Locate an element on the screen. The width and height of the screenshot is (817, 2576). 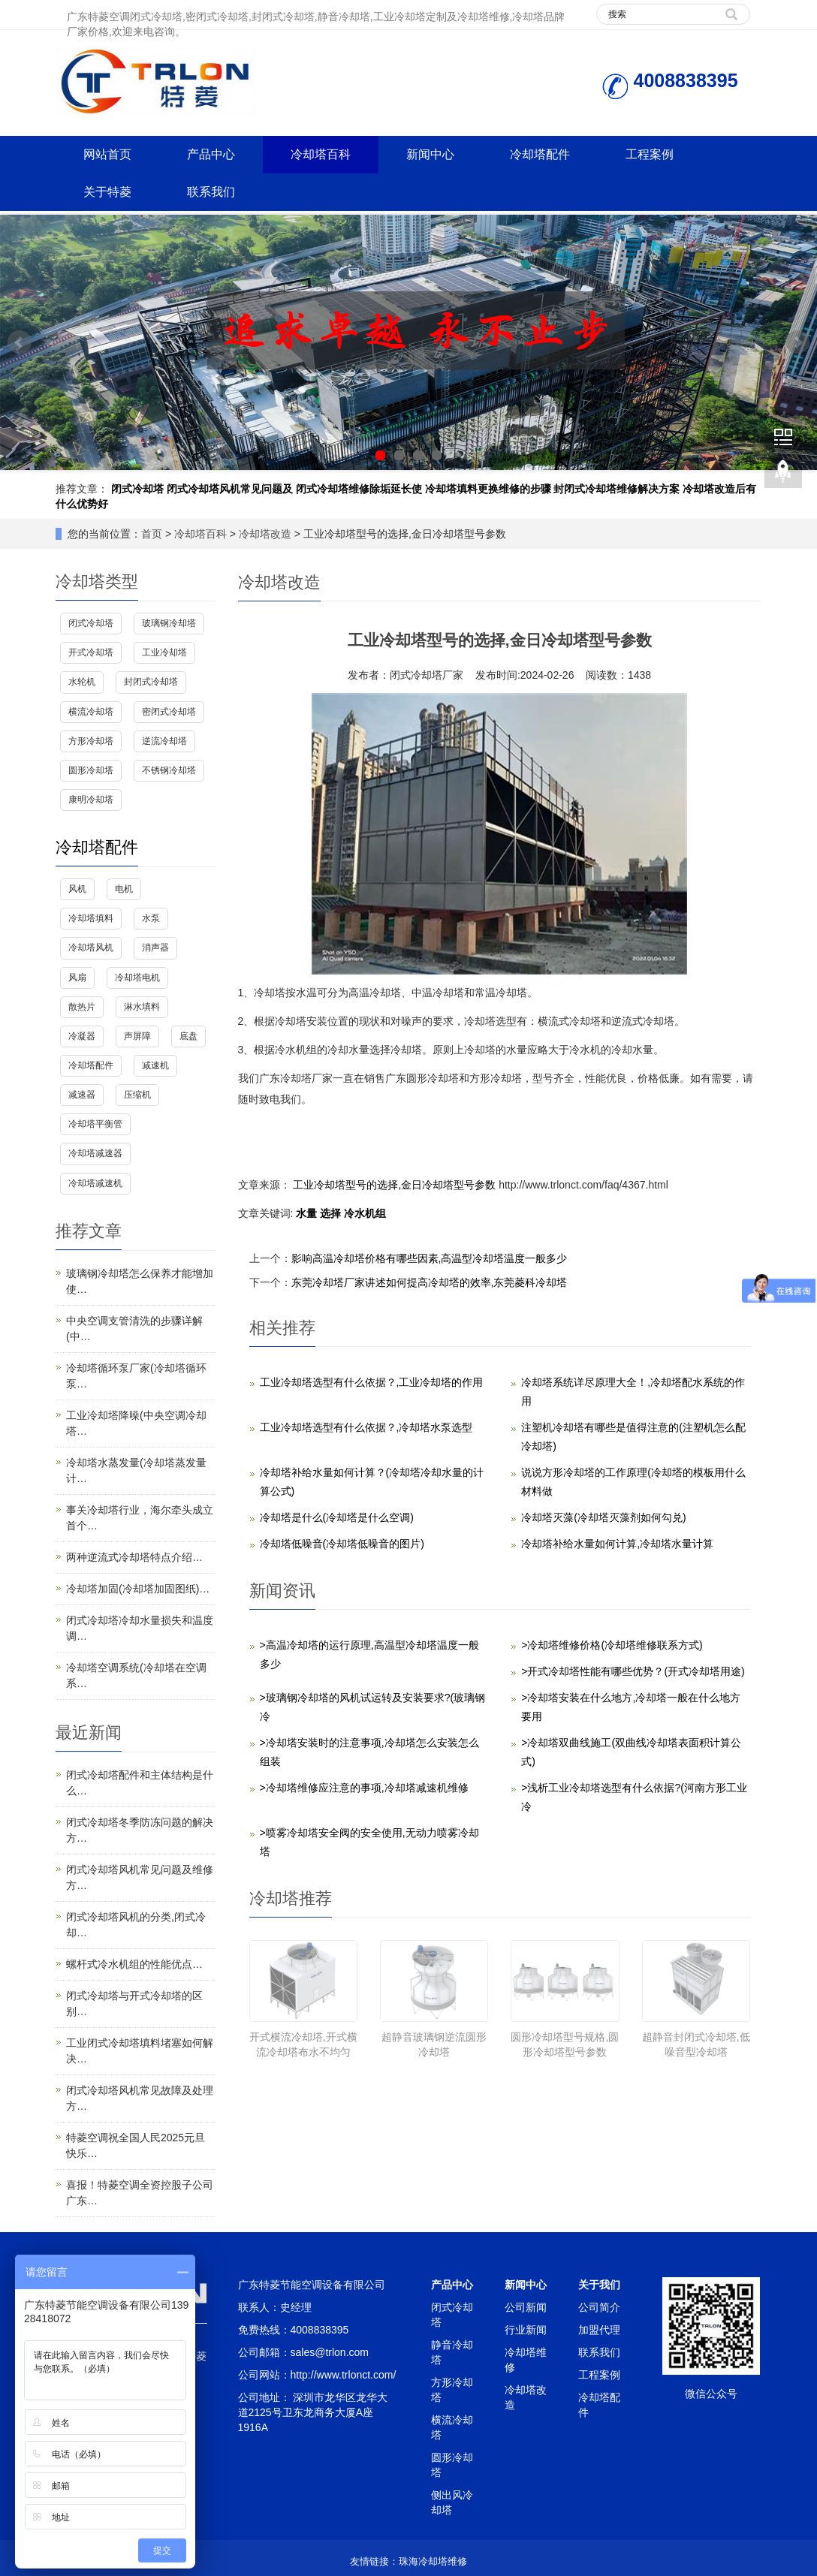
减速机 is located at coordinates (155, 1065).